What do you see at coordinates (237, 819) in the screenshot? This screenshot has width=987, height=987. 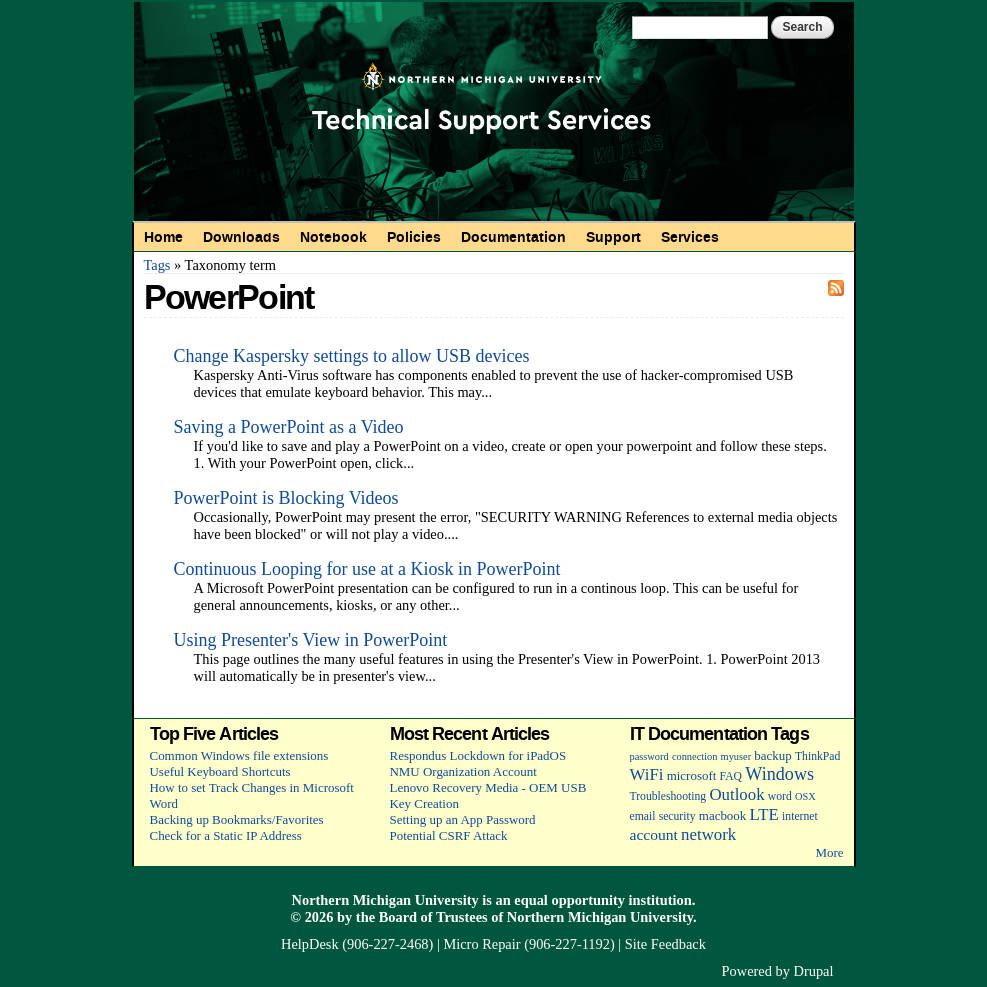 I see `Backing up Bookmarks/Favorites` at bounding box center [237, 819].